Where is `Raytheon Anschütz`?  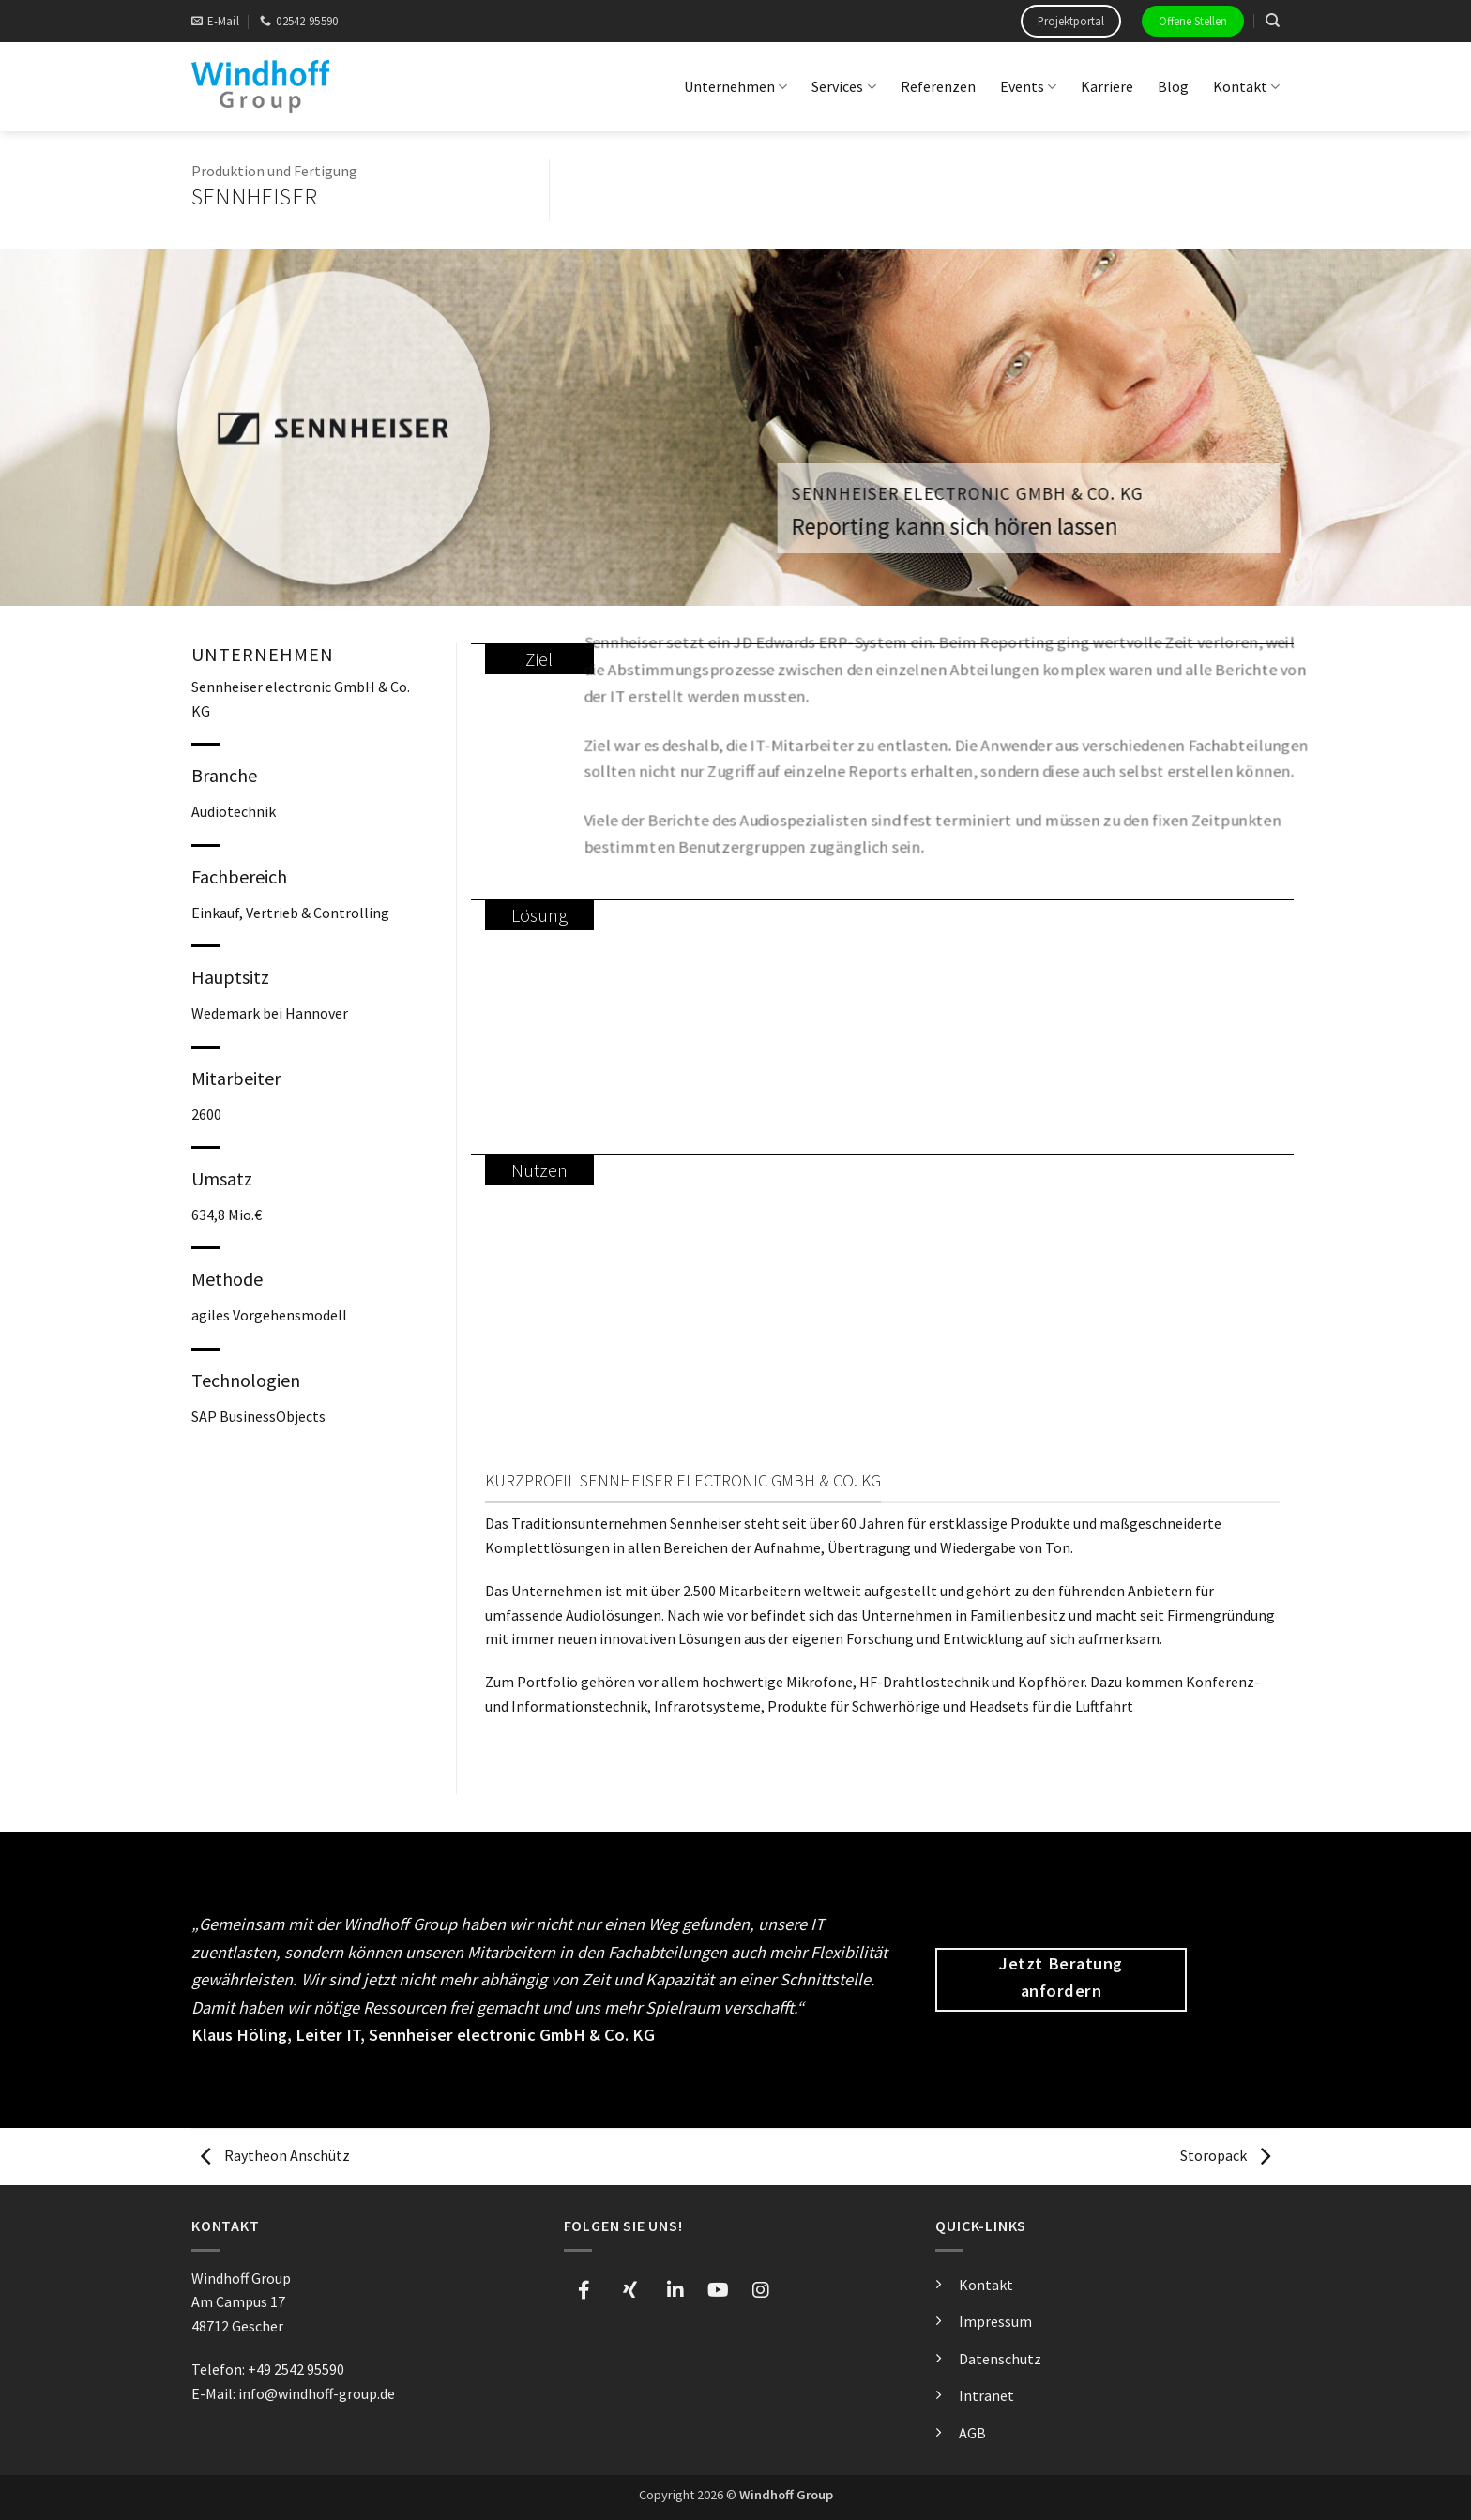 Raytheon Anschütz is located at coordinates (275, 2155).